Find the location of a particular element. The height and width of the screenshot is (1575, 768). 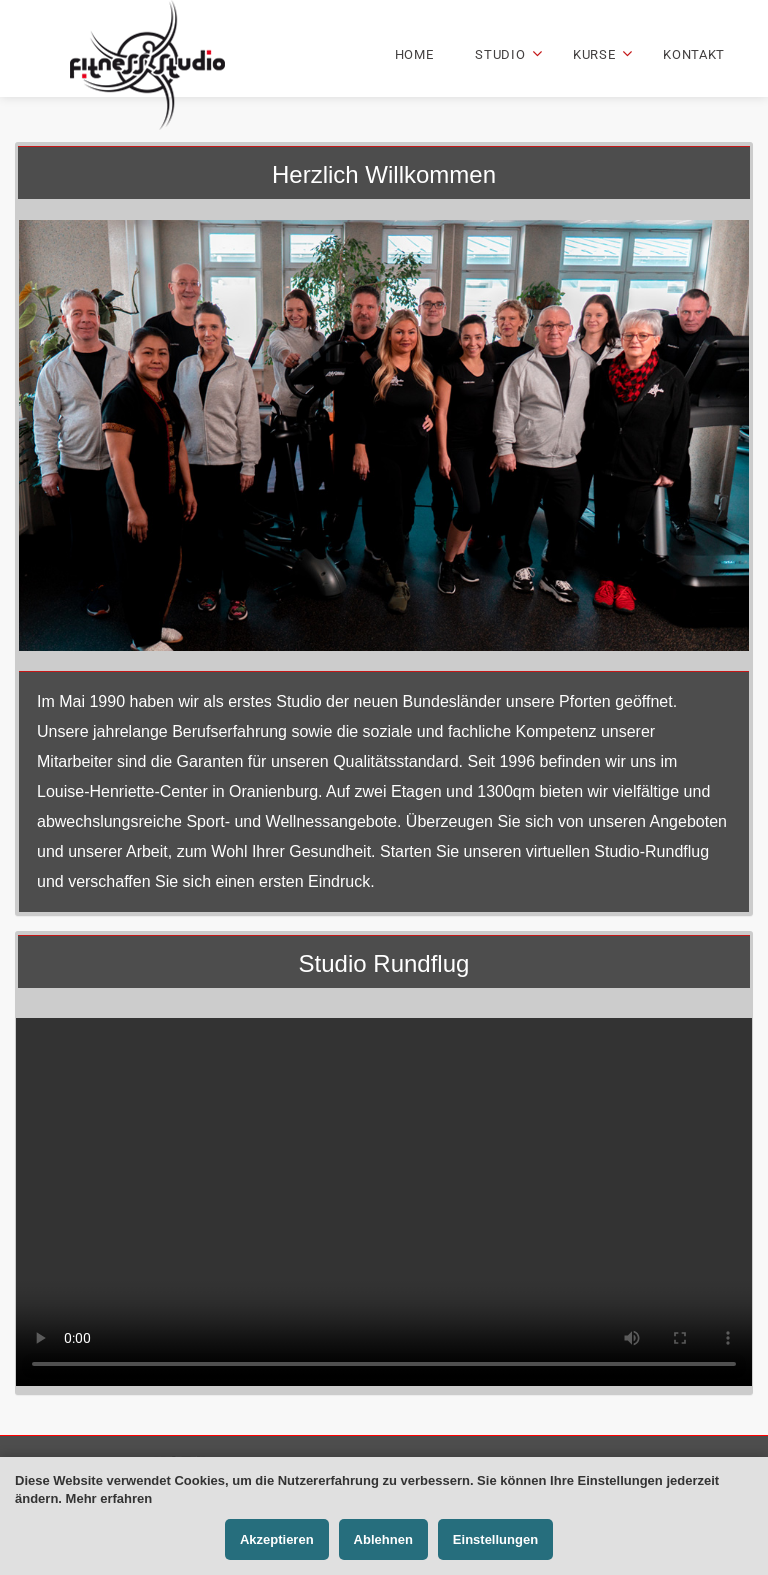

Kurse is located at coordinates (594, 54).